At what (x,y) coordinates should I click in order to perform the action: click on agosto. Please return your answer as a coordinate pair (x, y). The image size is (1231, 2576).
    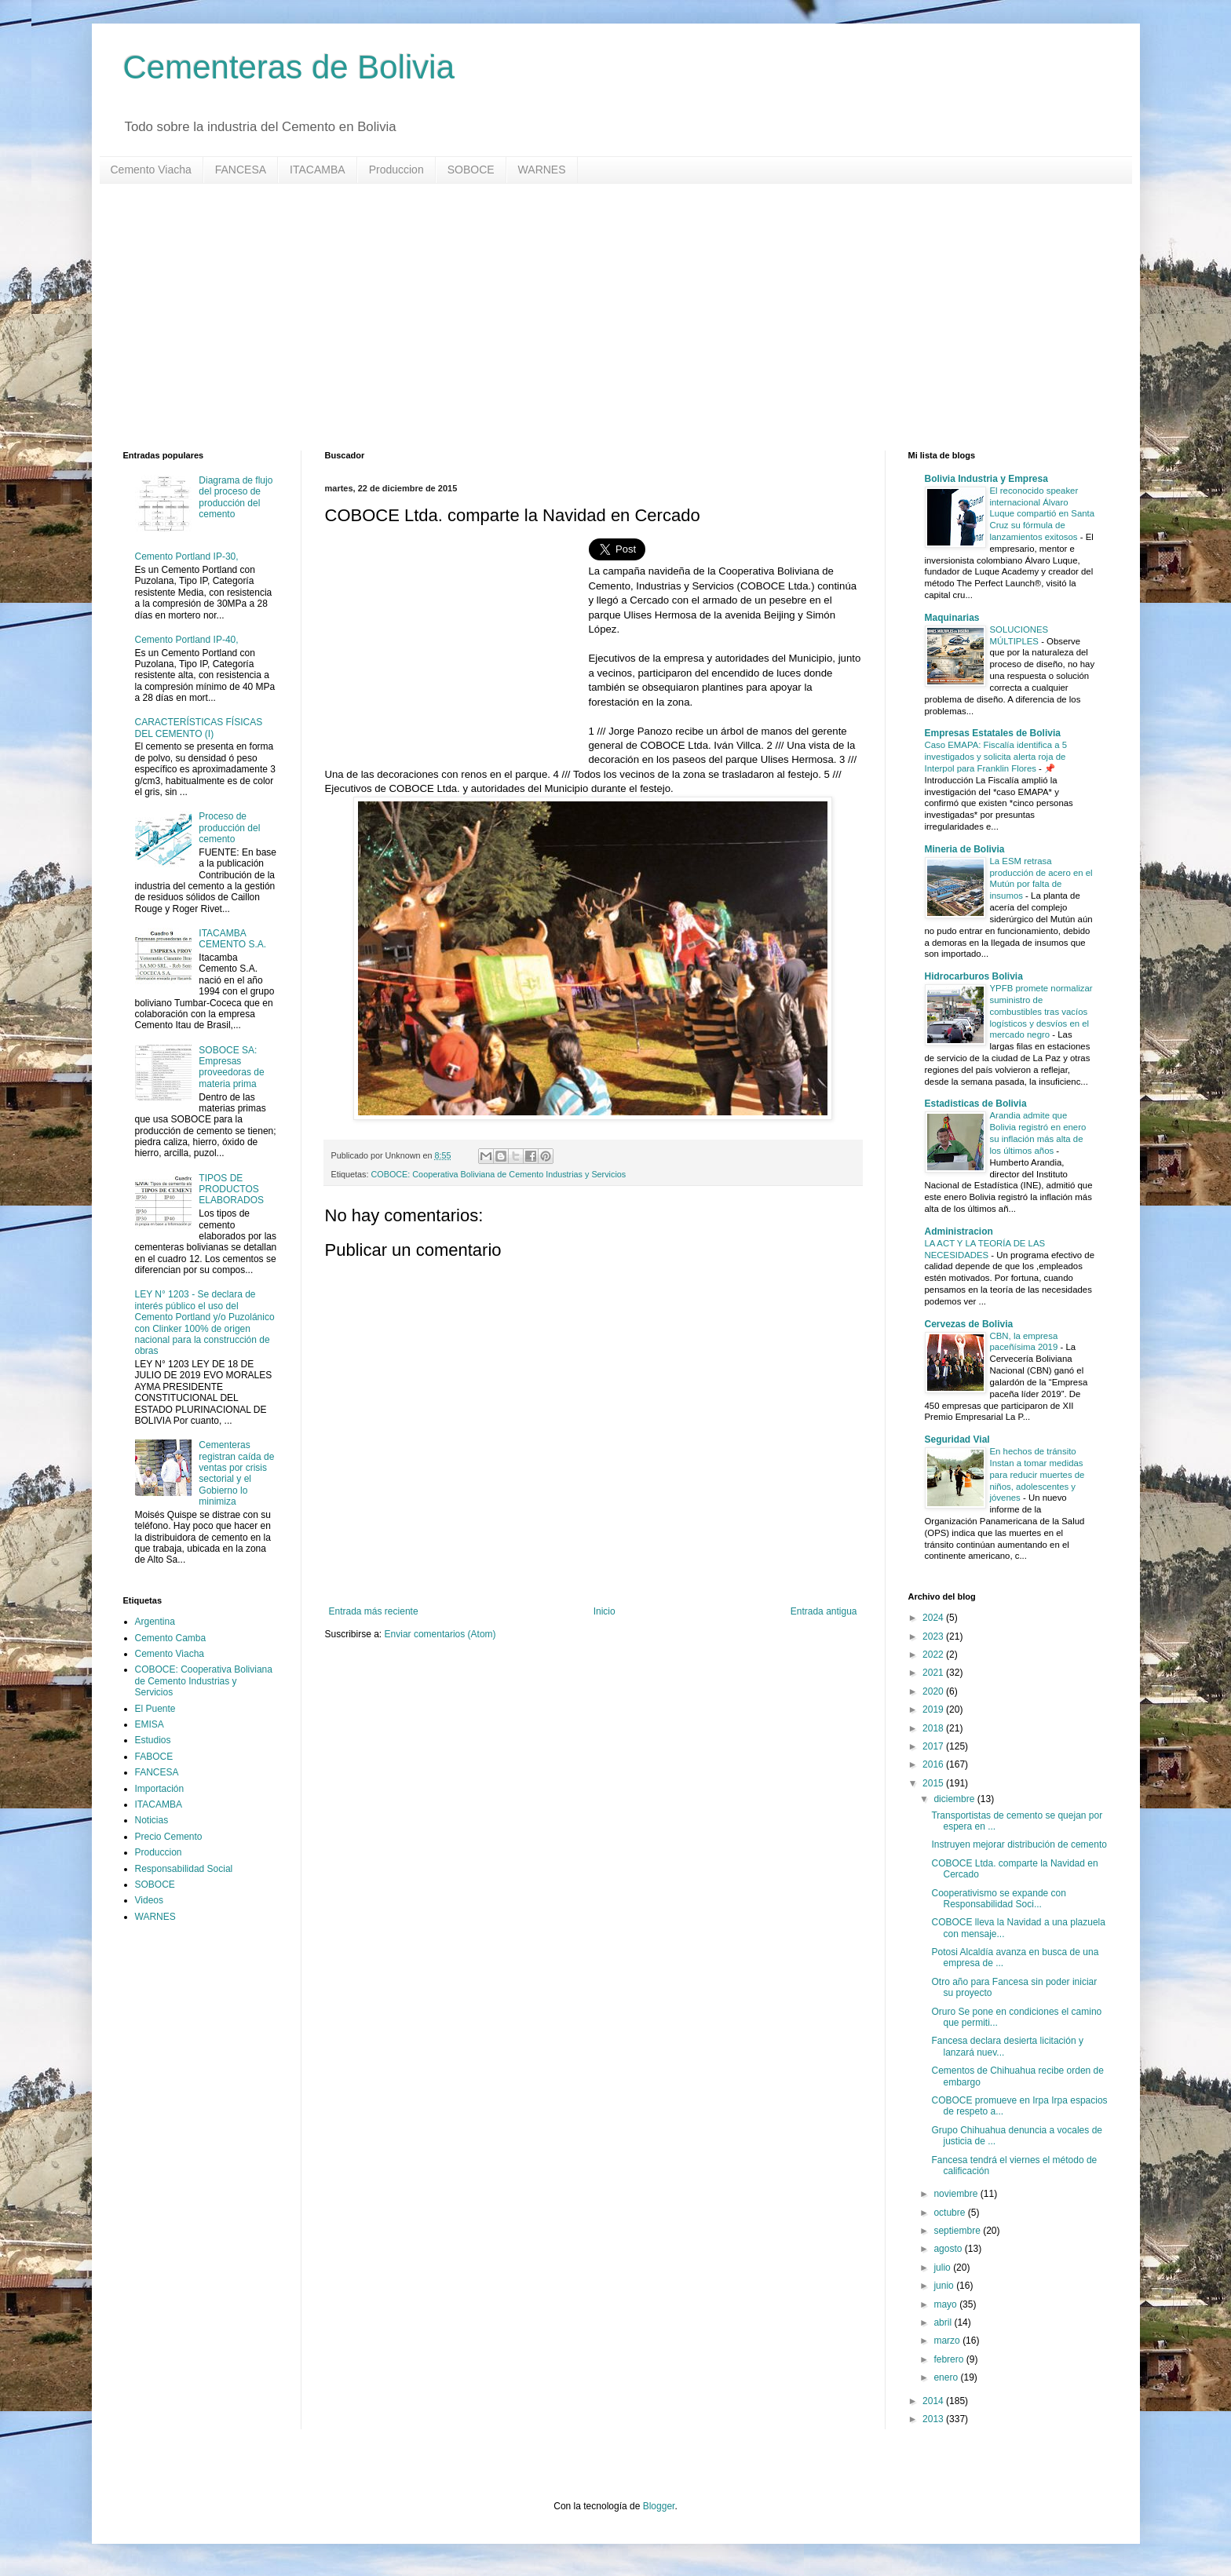
    Looking at the image, I should click on (948, 2248).